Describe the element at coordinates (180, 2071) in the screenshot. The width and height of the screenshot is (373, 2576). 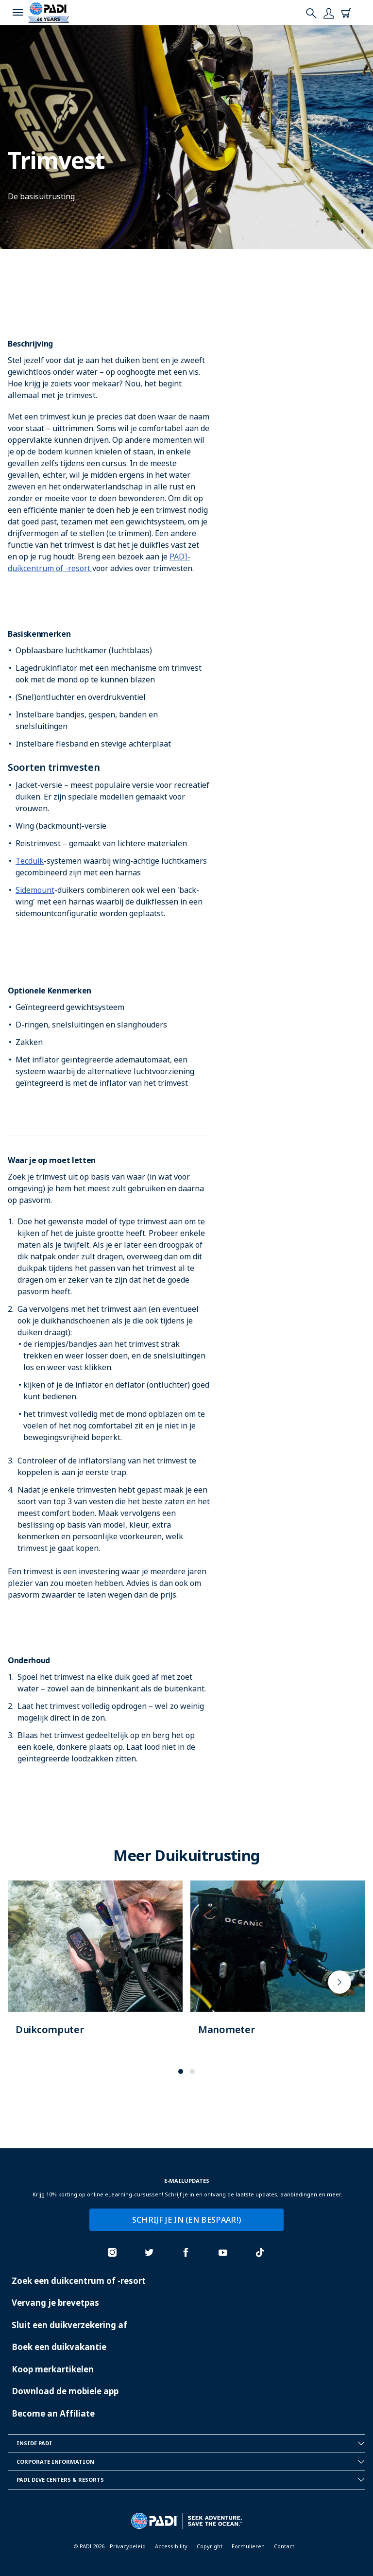
I see `[button]` at that location.